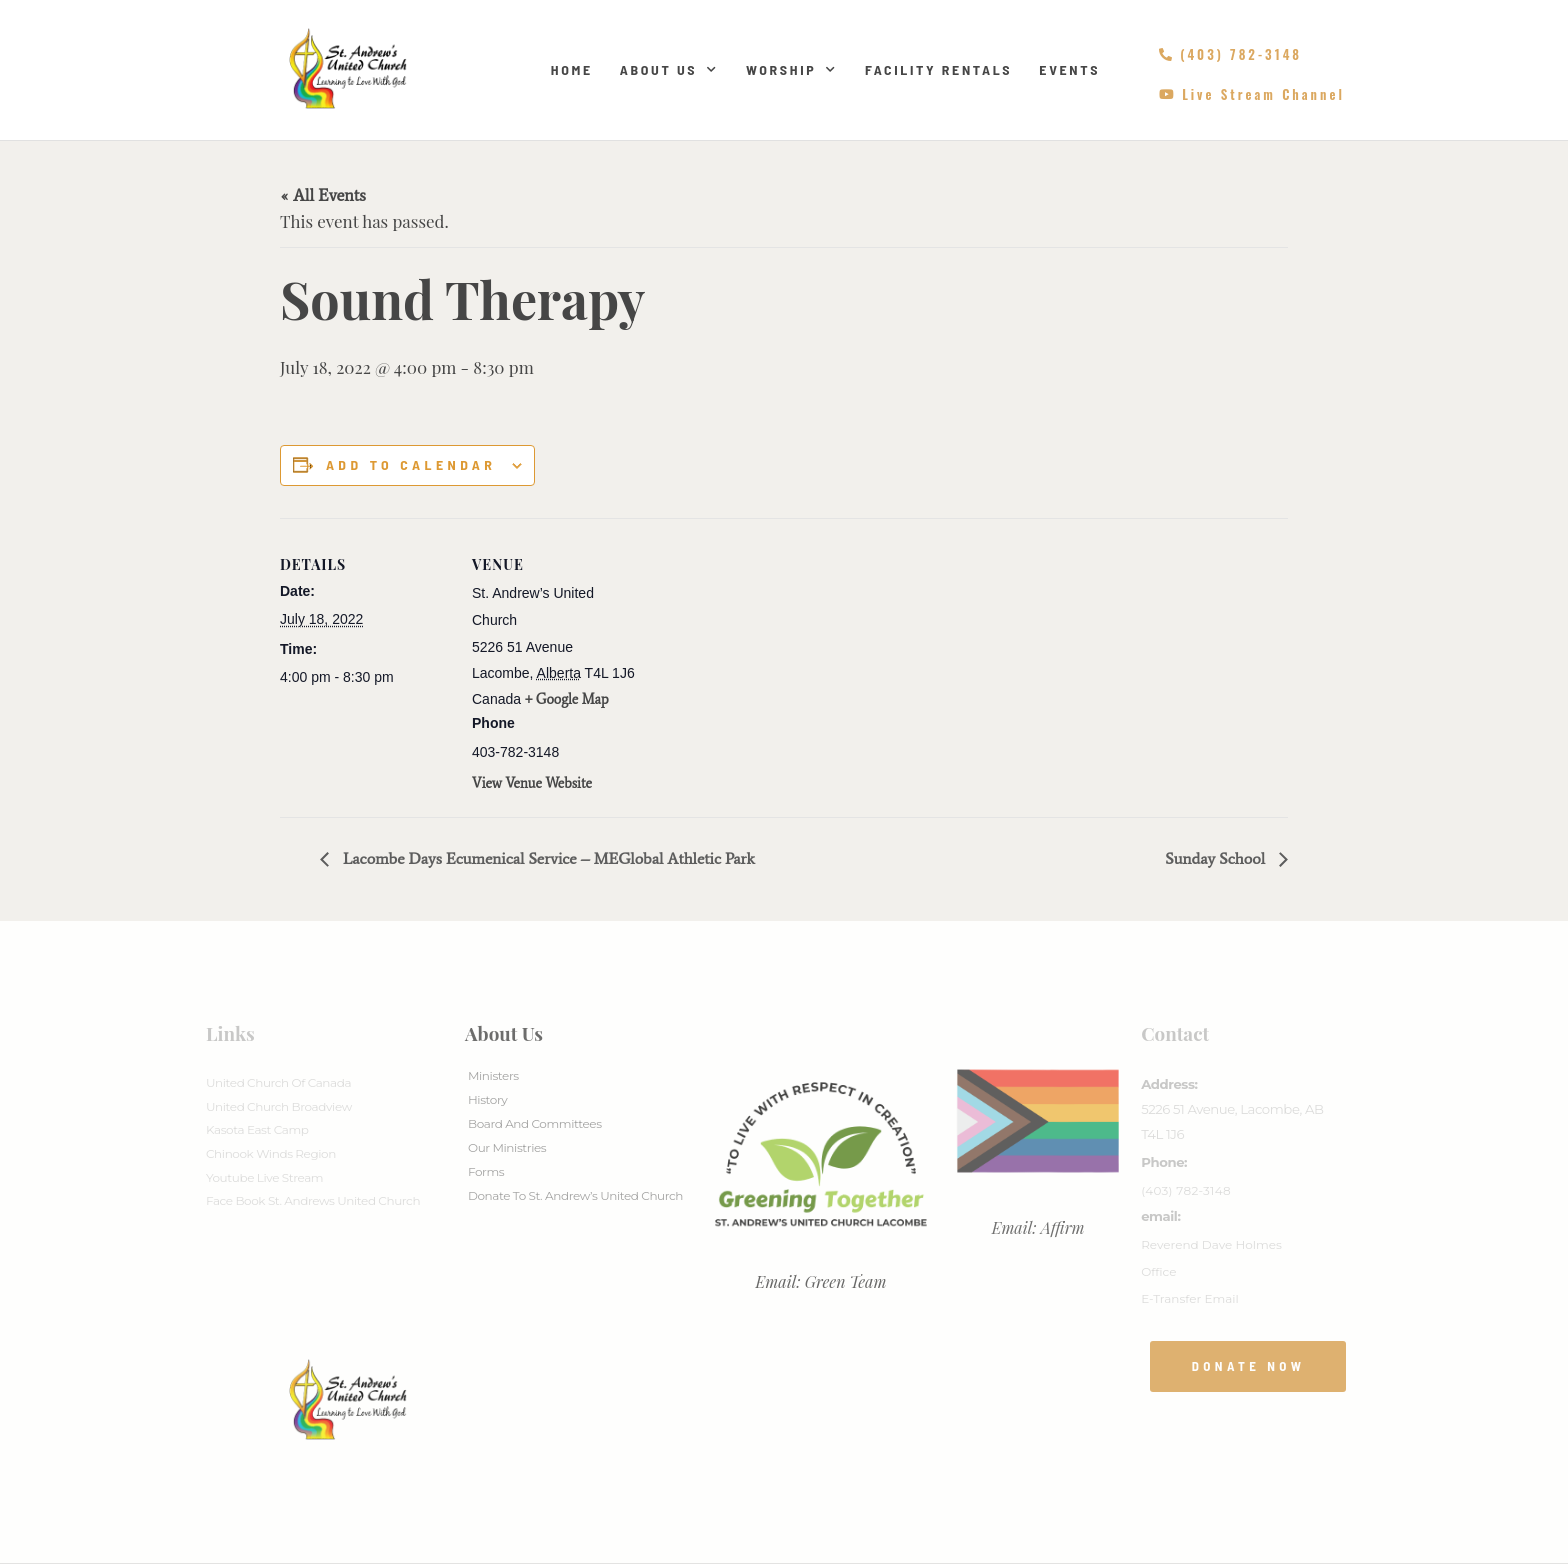 The height and width of the screenshot is (1564, 1568). Describe the element at coordinates (507, 1147) in the screenshot. I see `Our Ministries` at that location.